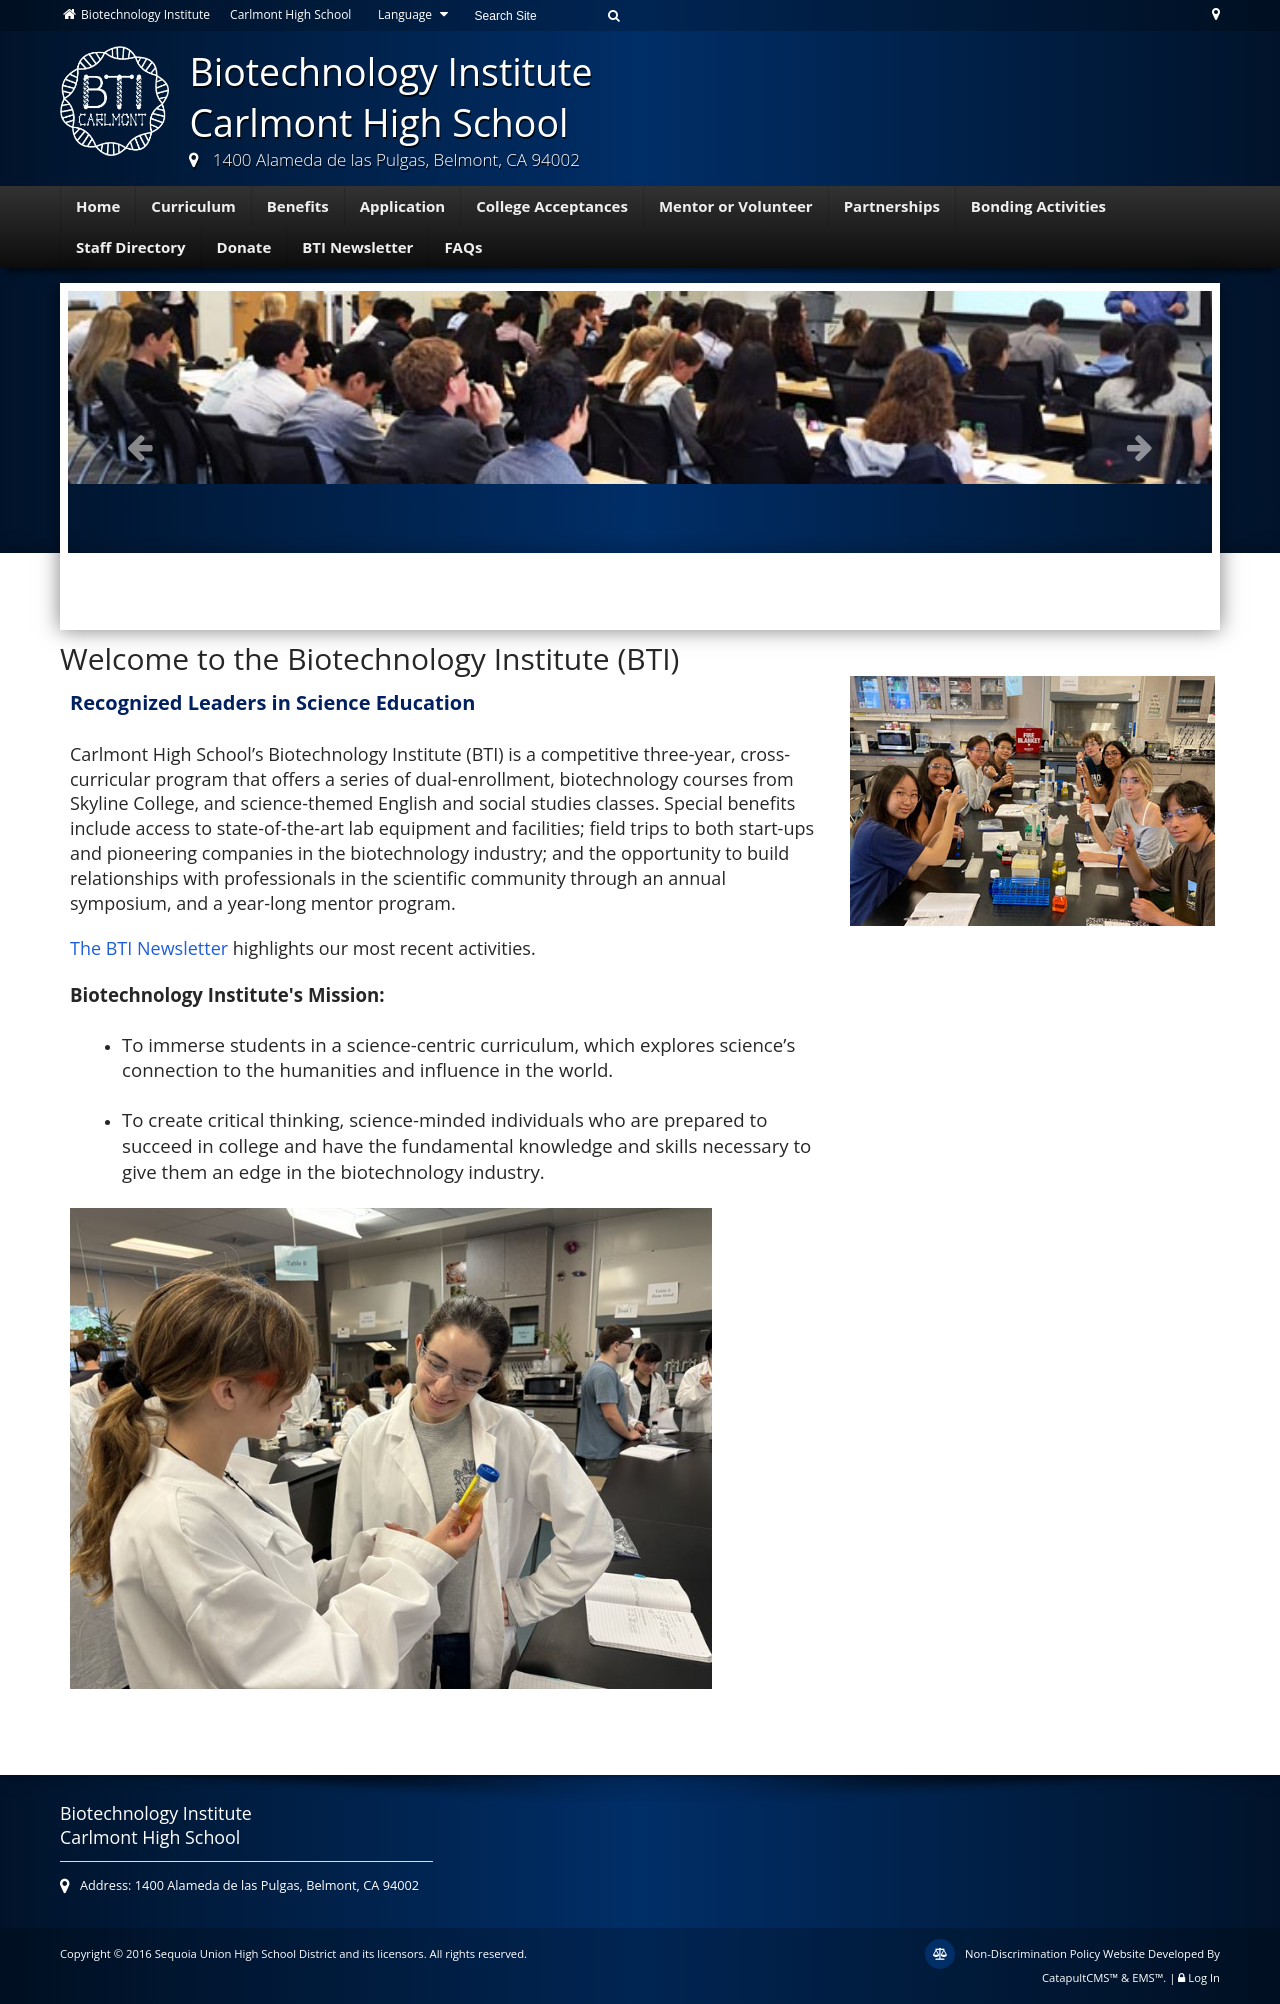  I want to click on Partnerships, so click(892, 206).